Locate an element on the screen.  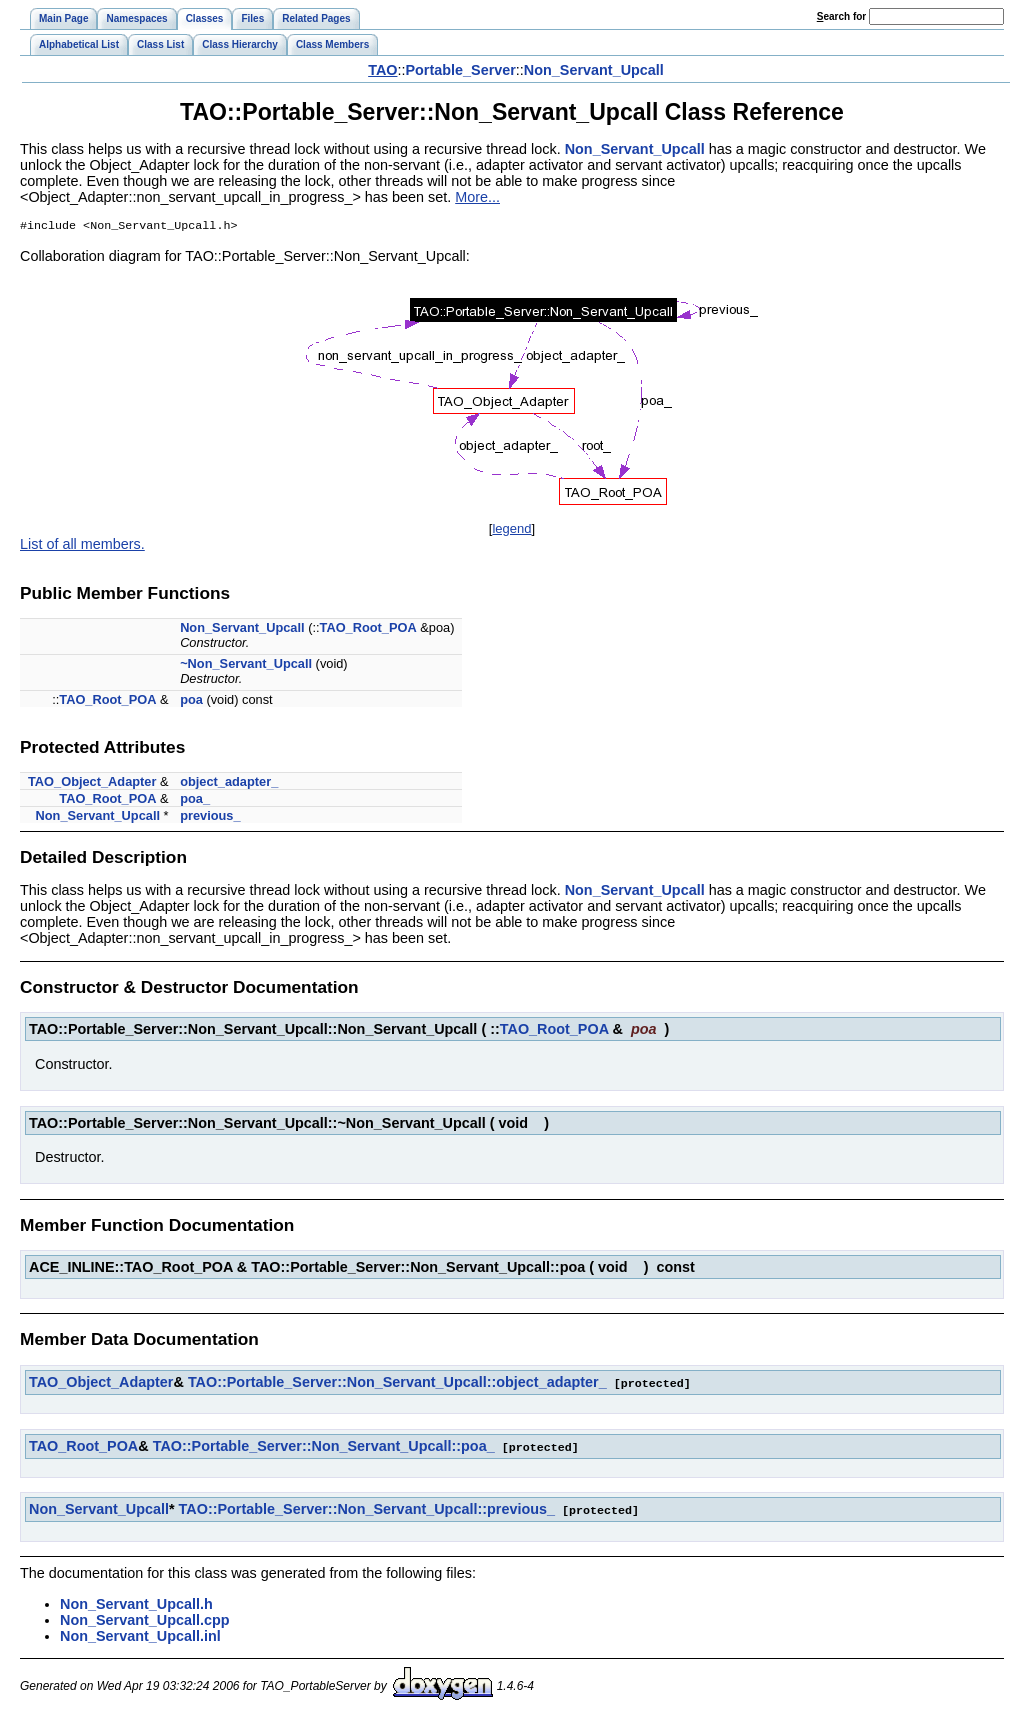
TAO_Root_POA is located at coordinates (368, 629).